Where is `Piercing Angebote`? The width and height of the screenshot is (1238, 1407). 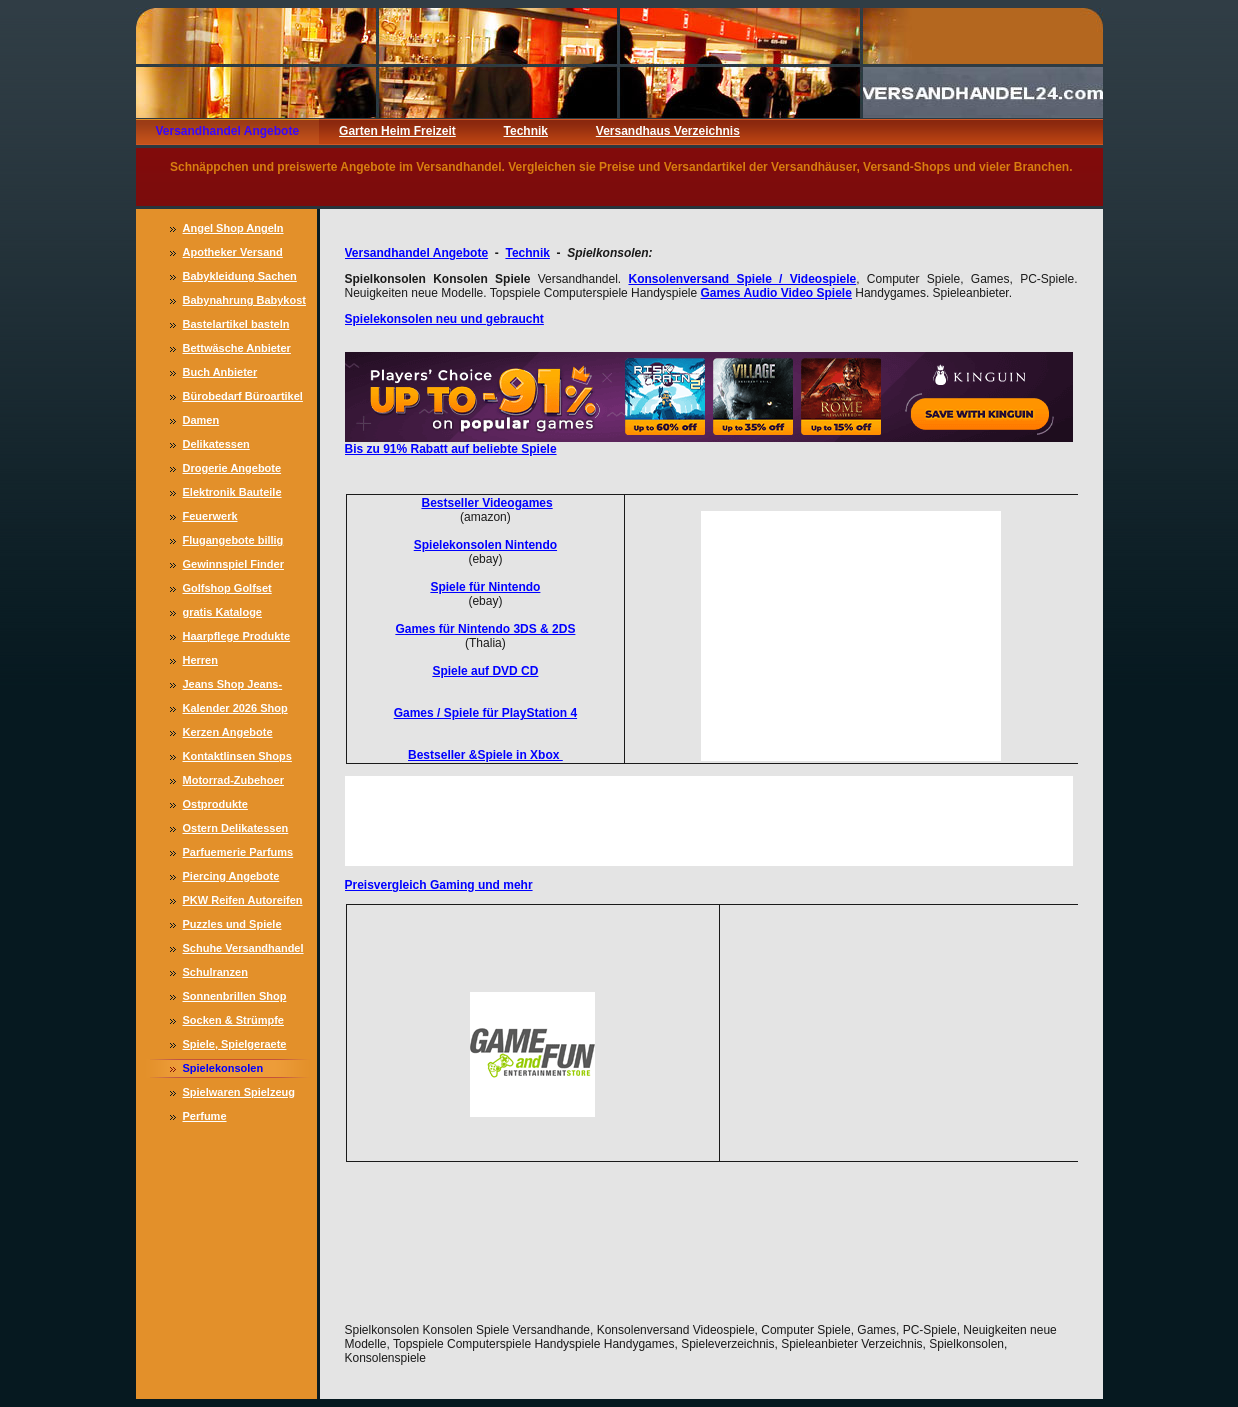
Piercing Angebote is located at coordinates (231, 876).